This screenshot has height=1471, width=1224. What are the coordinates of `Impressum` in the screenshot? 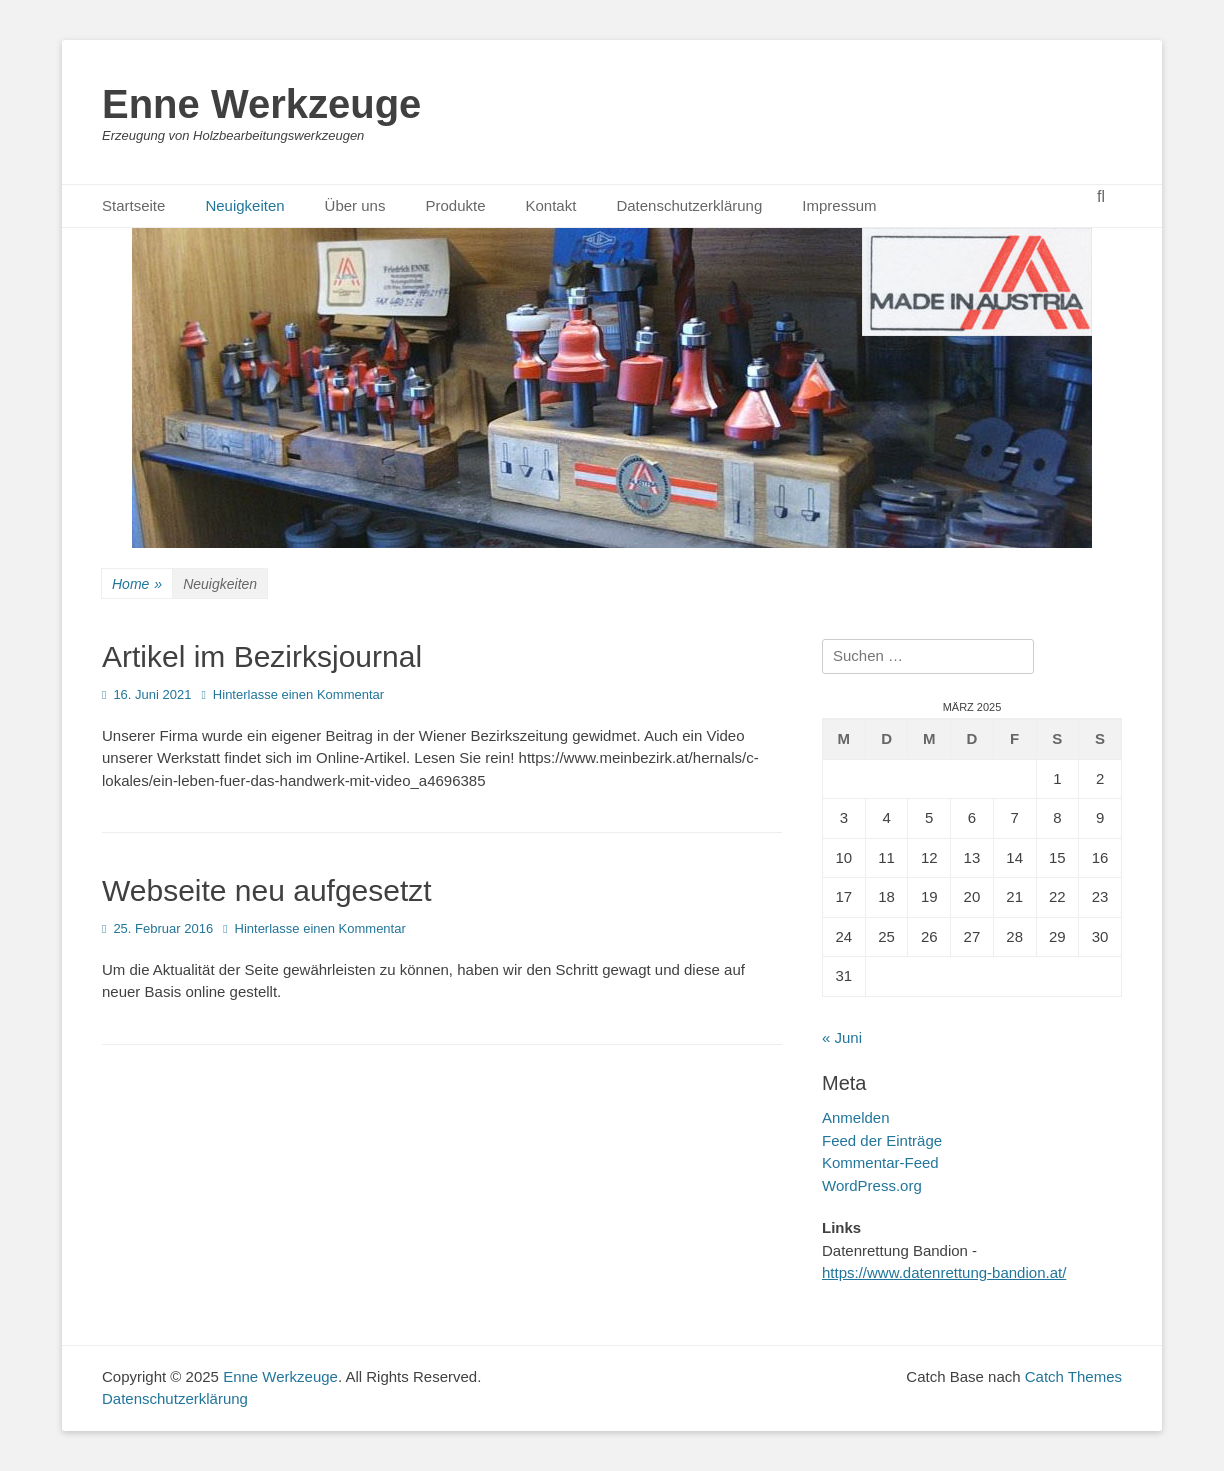 It's located at (839, 205).